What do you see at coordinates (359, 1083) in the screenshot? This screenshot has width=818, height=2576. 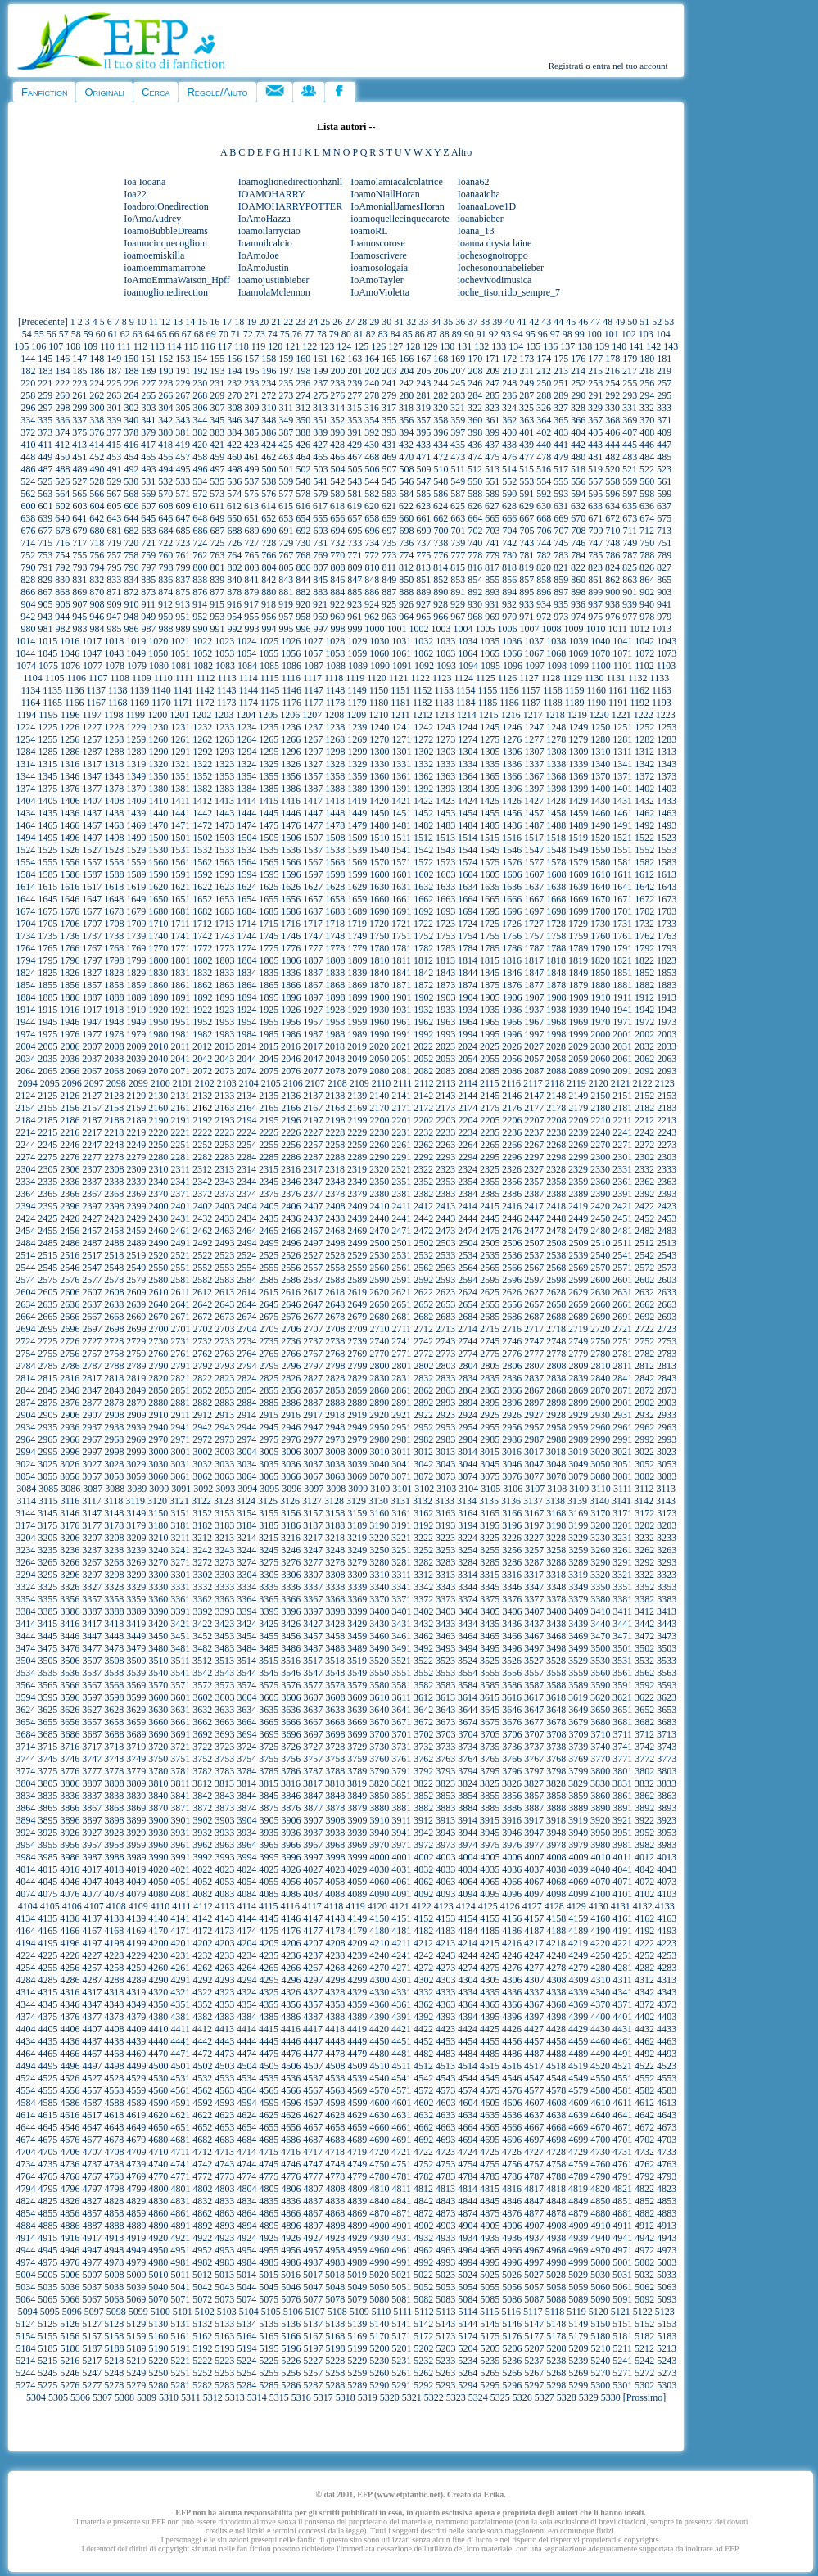 I see `2109` at bounding box center [359, 1083].